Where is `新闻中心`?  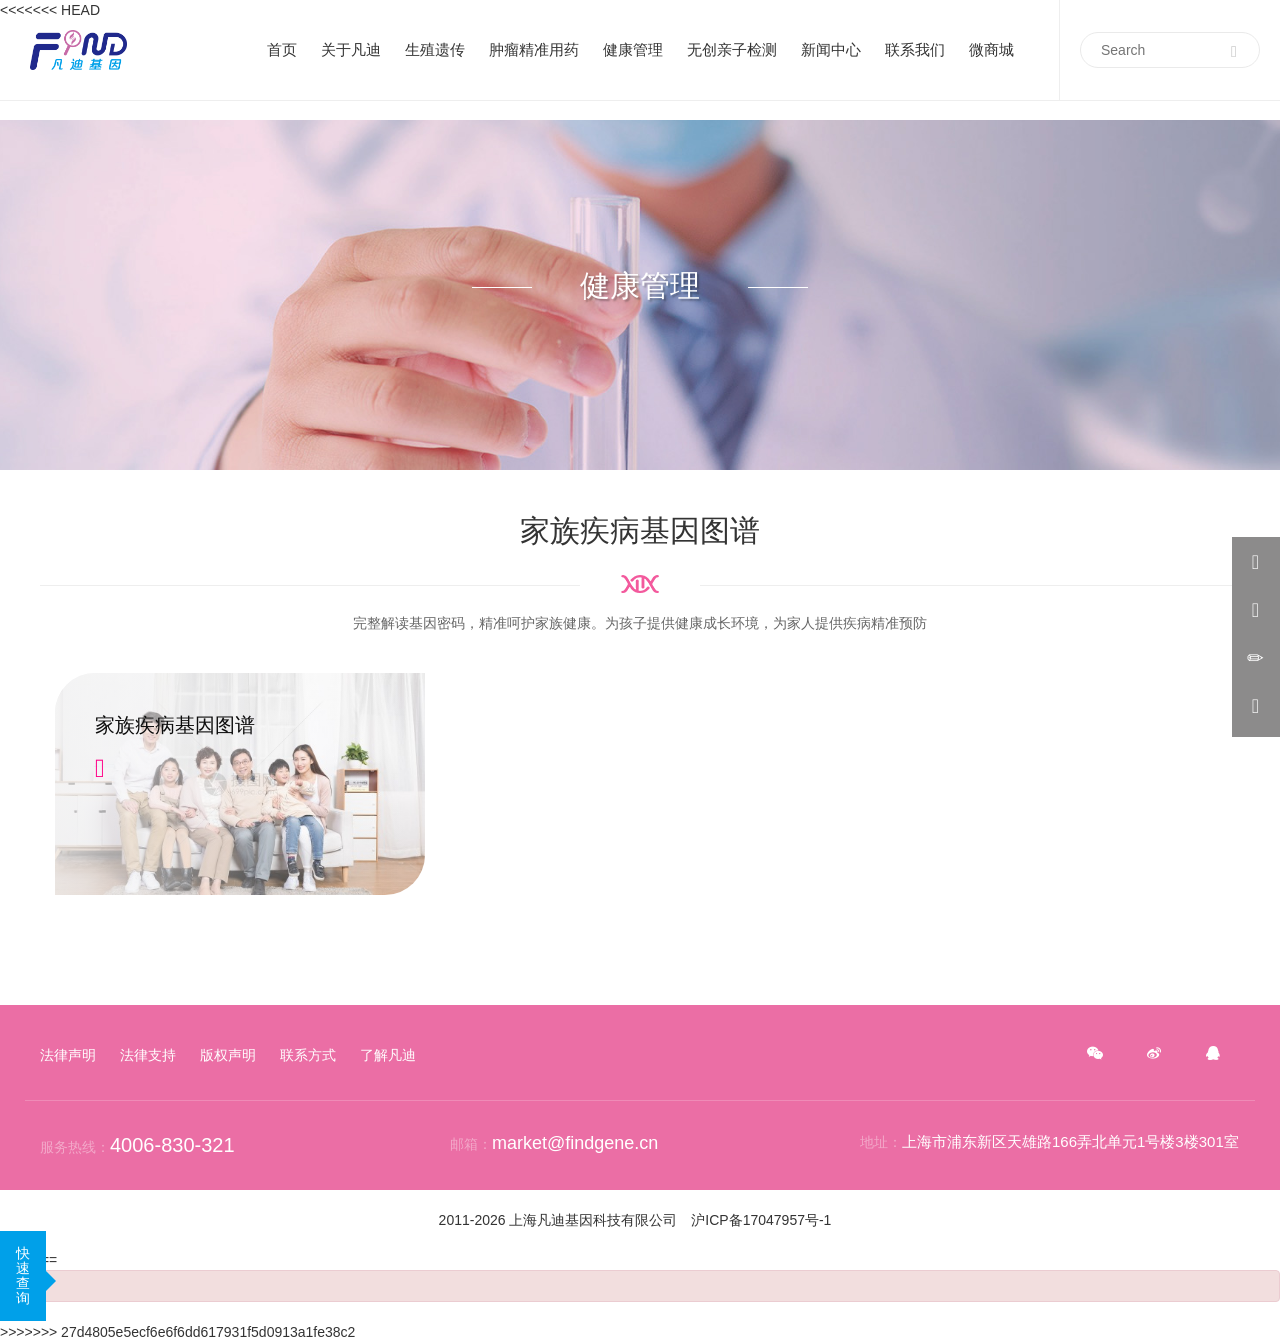 新闻中心 is located at coordinates (831, 49).